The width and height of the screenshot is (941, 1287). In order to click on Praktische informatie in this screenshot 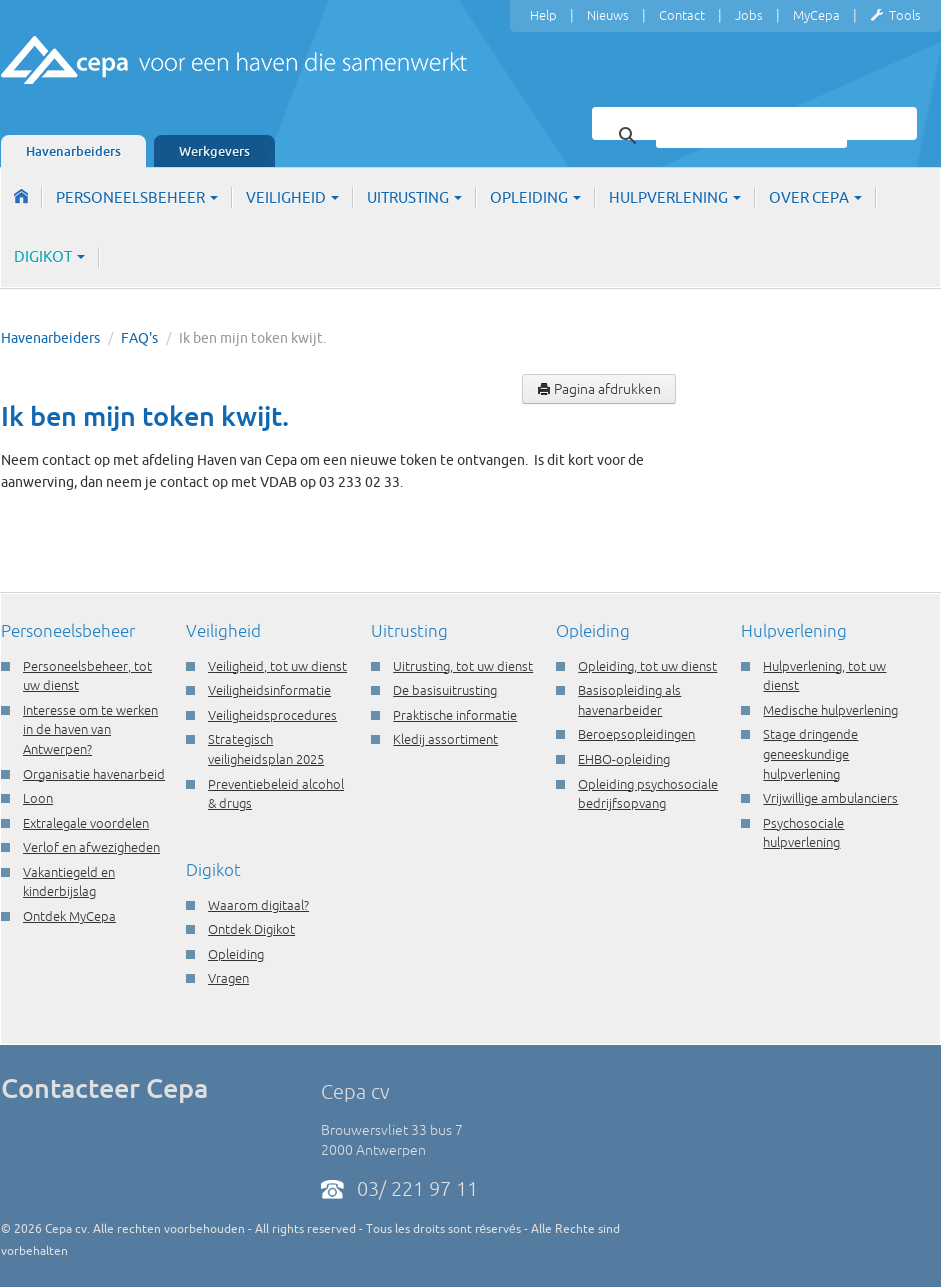, I will do `click(455, 715)`.